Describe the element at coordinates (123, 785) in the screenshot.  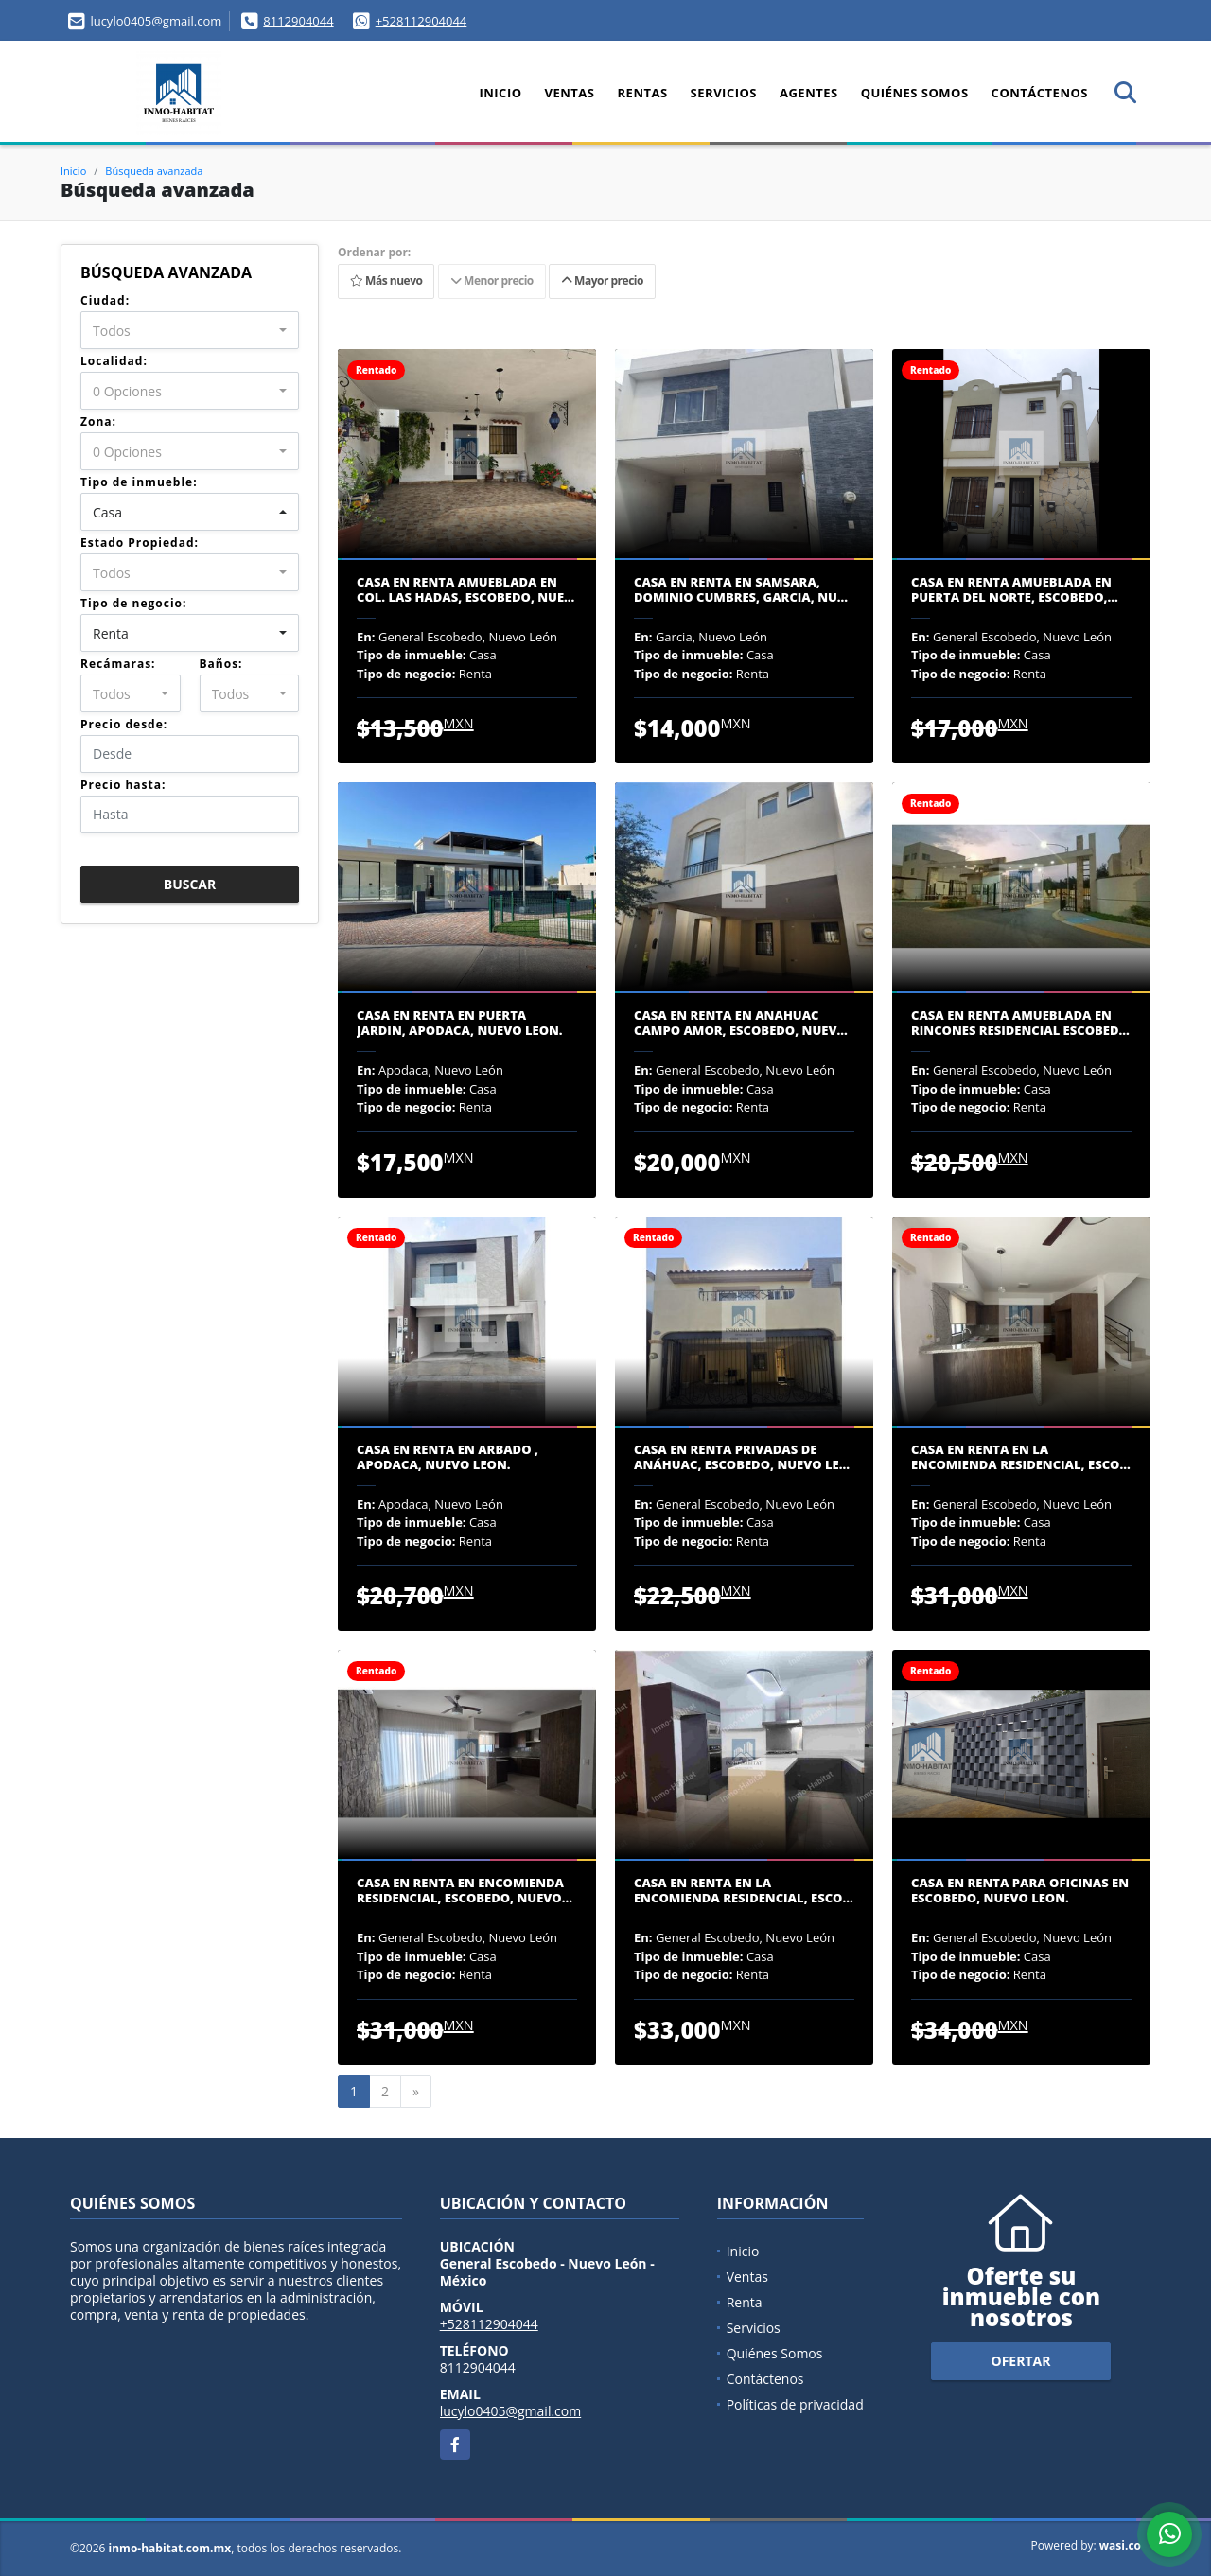
I see `Precio hasta:` at that location.